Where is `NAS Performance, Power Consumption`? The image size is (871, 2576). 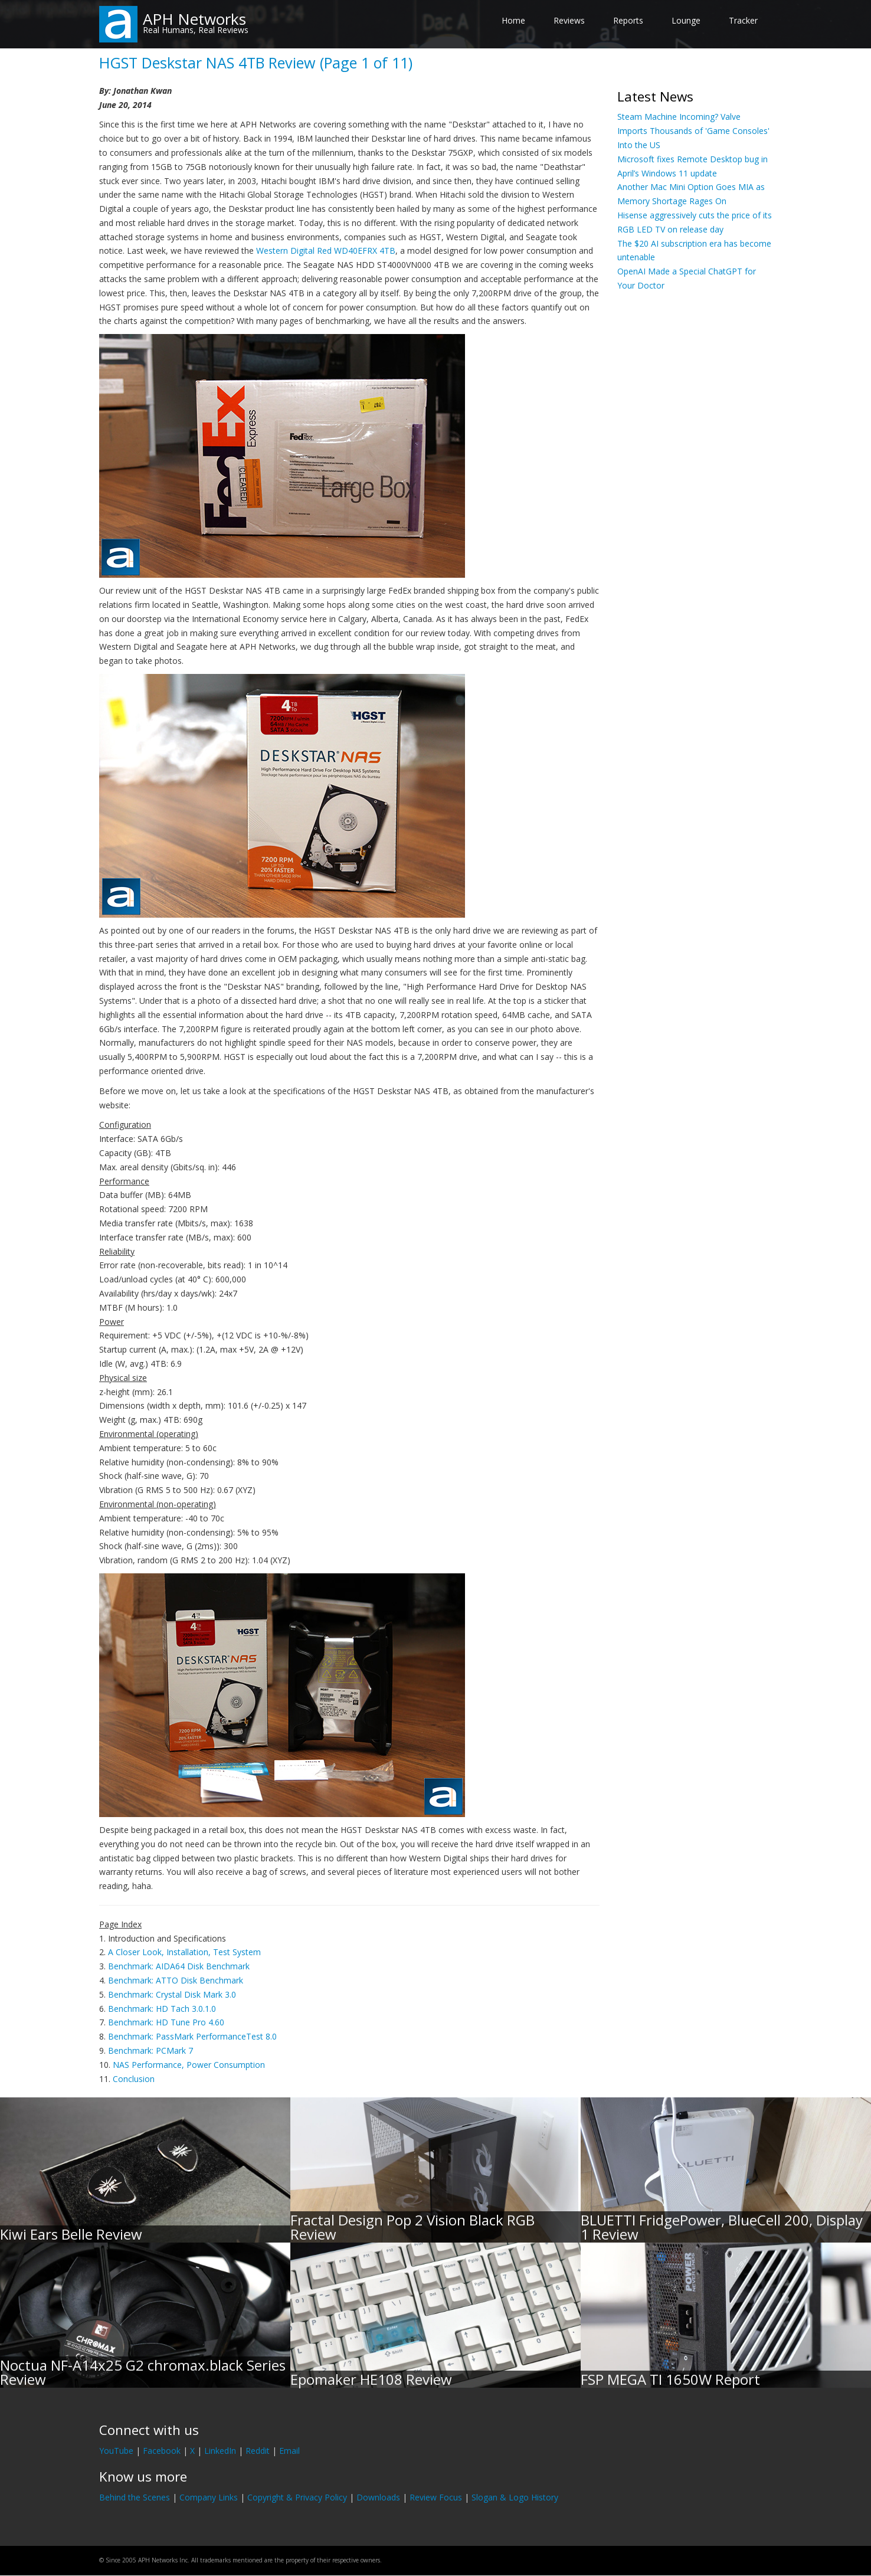 NAS Performance, Power Consumption is located at coordinates (189, 2064).